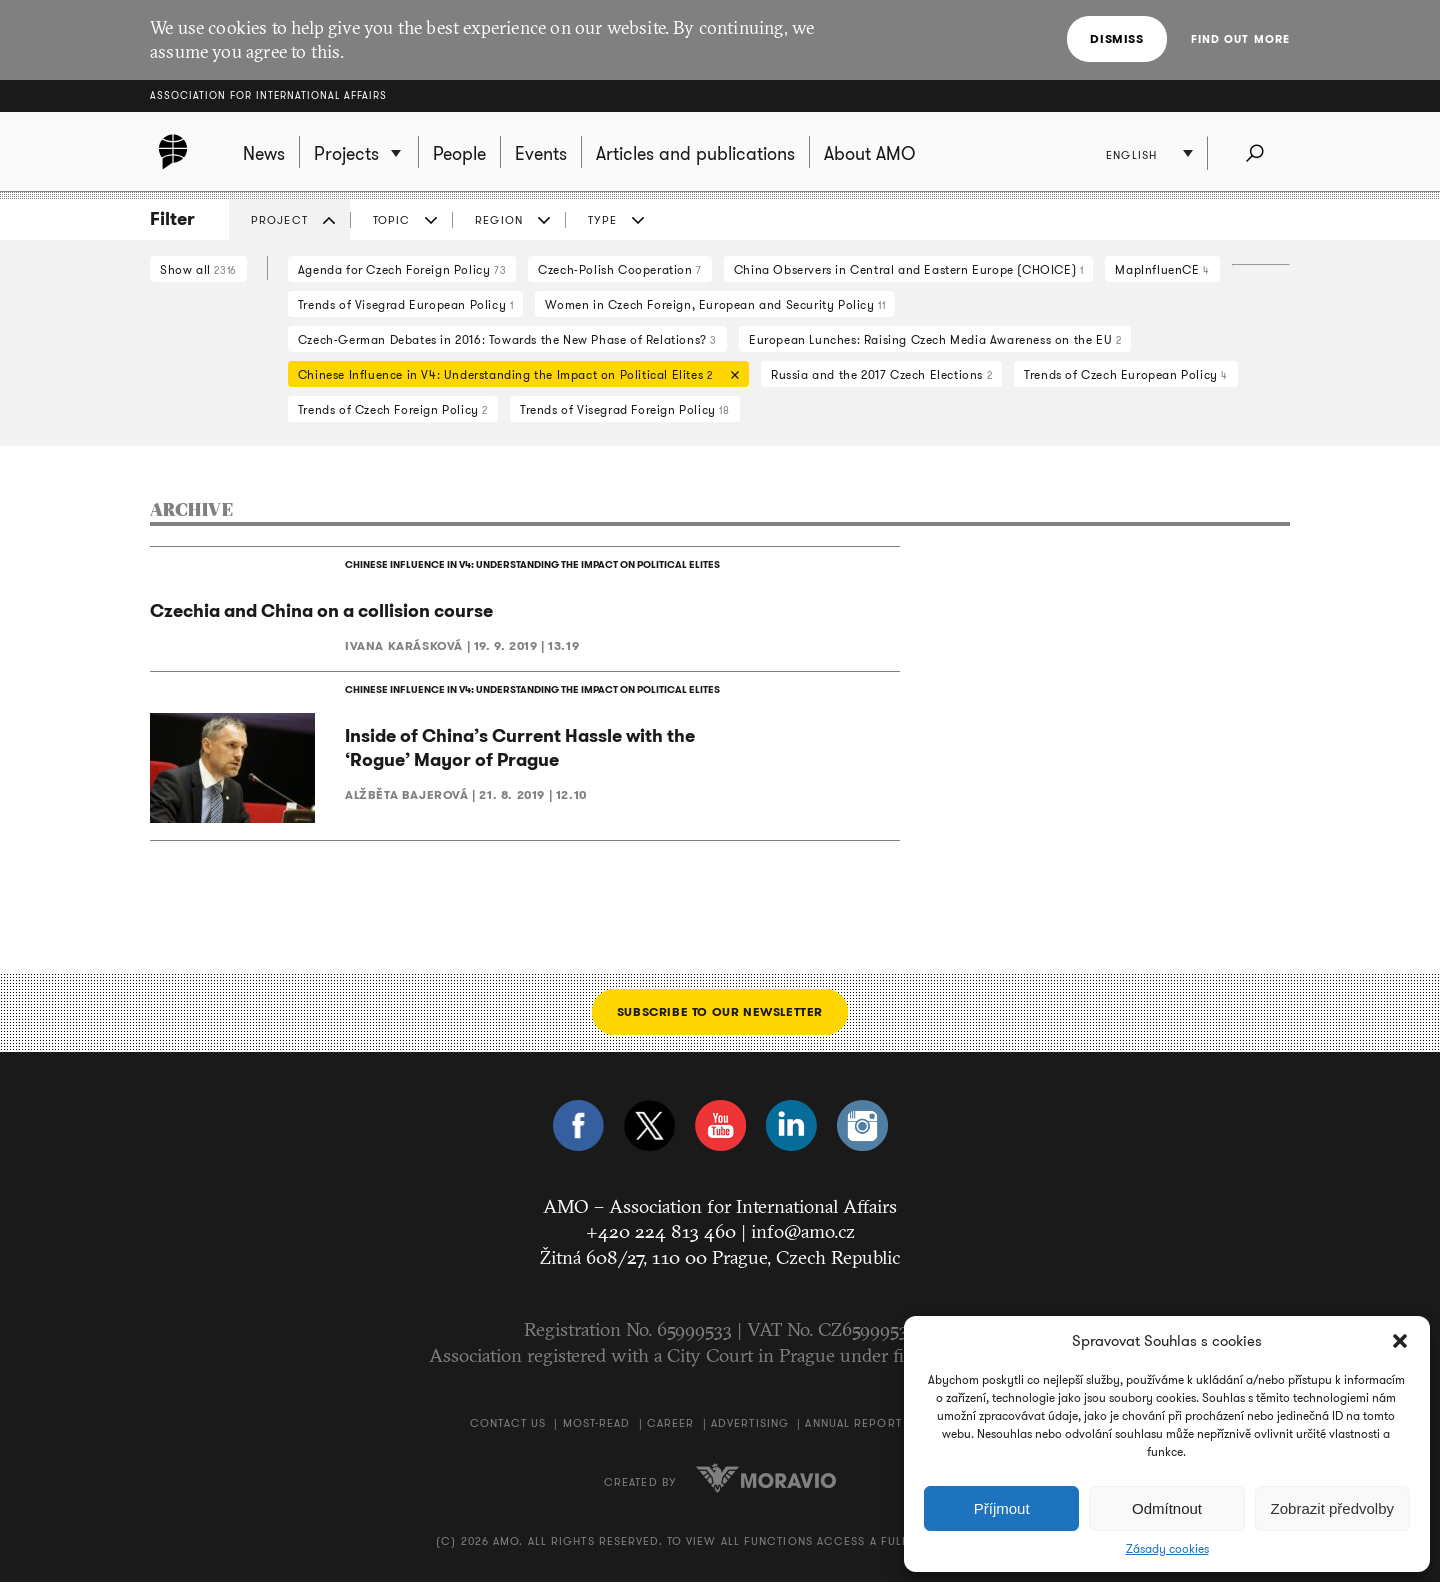 The width and height of the screenshot is (1440, 1582). Describe the element at coordinates (1116, 38) in the screenshot. I see `Dismiss` at that location.